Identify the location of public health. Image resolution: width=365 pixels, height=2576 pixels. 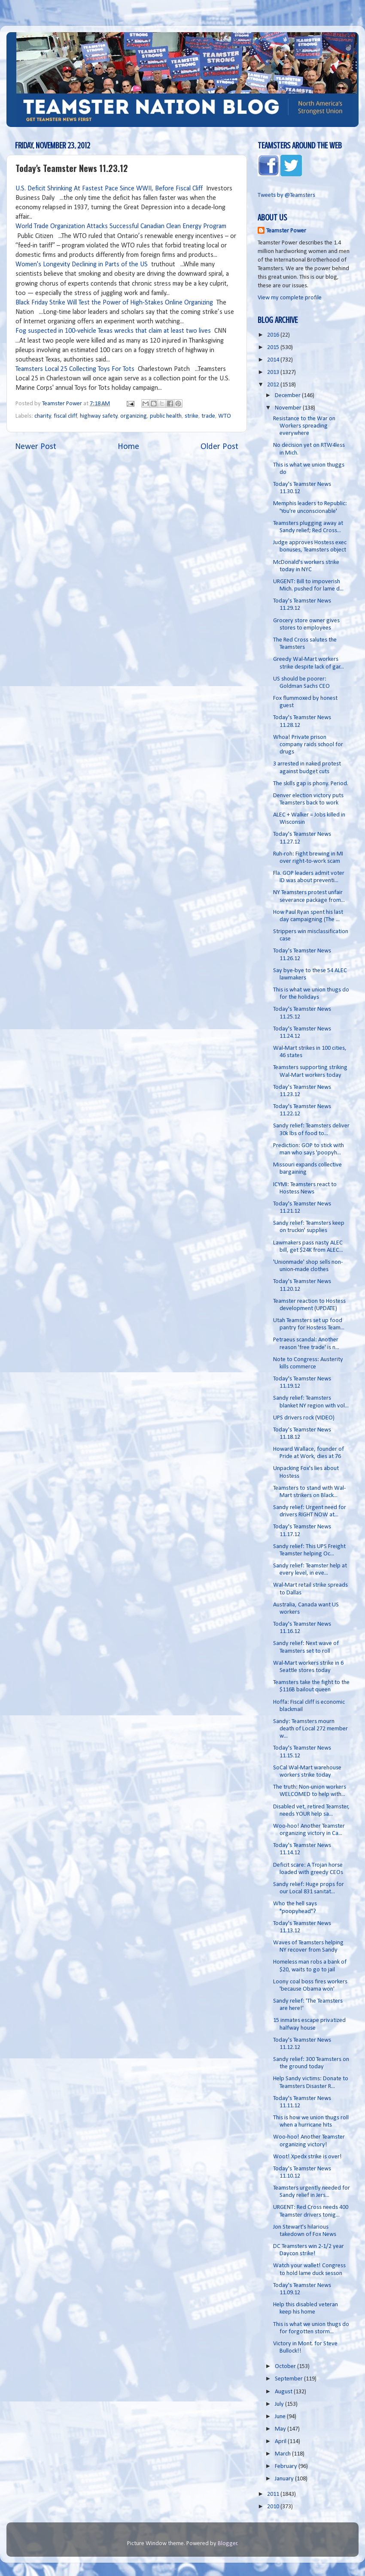
(166, 416).